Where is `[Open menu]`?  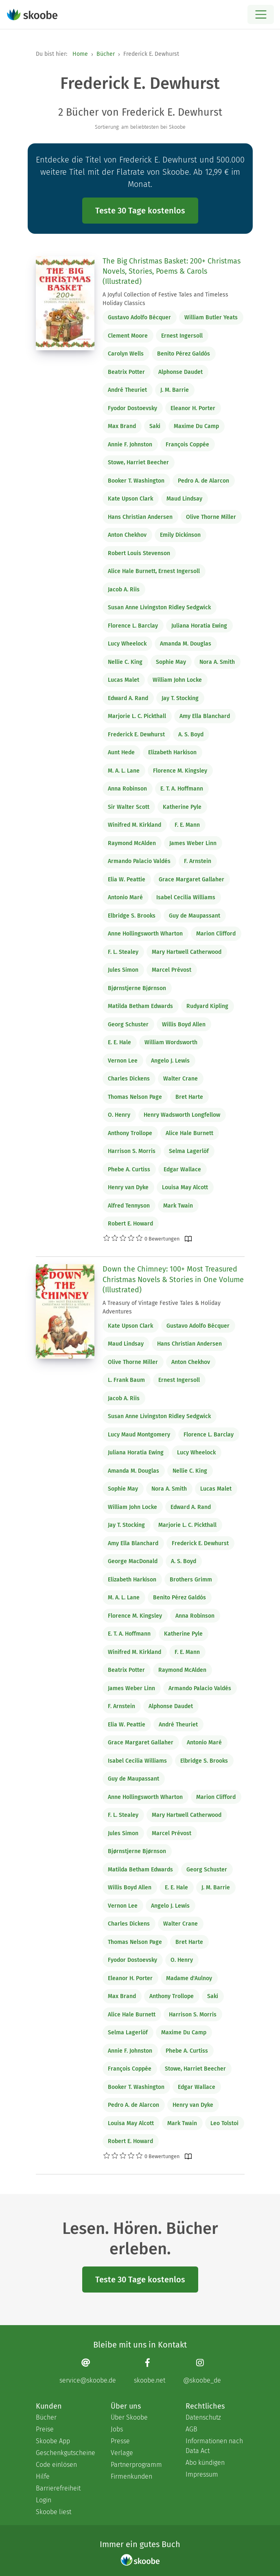
[Open menu] is located at coordinates (260, 14).